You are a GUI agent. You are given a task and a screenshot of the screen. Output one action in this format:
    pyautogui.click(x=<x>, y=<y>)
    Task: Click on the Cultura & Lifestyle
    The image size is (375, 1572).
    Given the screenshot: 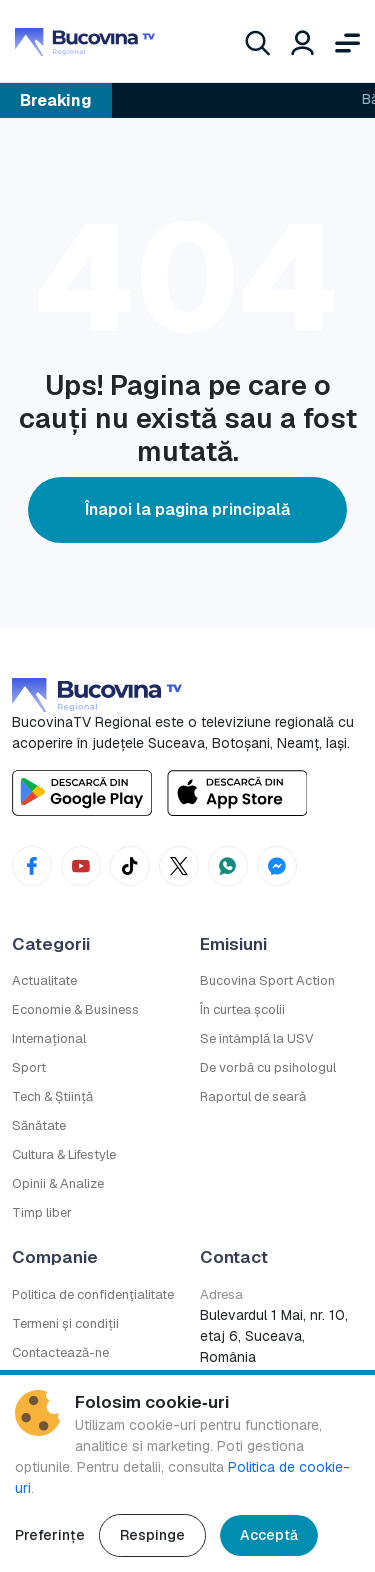 What is the action you would take?
    pyautogui.click(x=64, y=1154)
    